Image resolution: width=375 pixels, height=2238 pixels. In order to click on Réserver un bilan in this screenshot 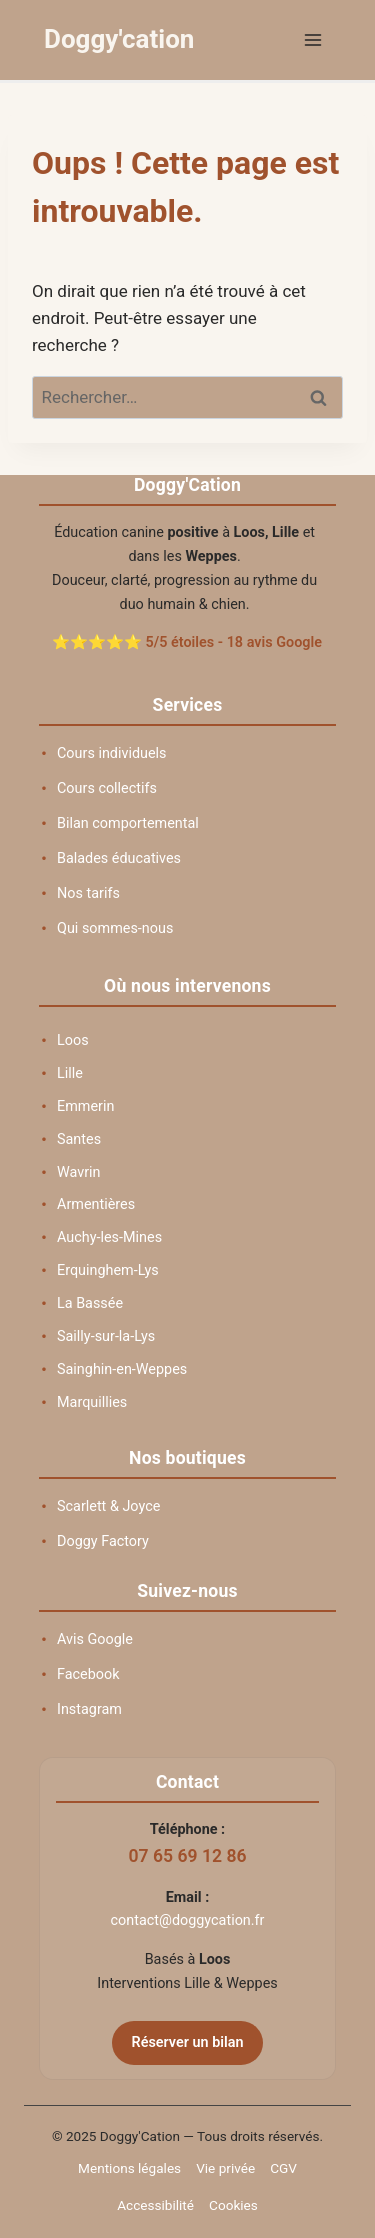, I will do `click(188, 2042)`.